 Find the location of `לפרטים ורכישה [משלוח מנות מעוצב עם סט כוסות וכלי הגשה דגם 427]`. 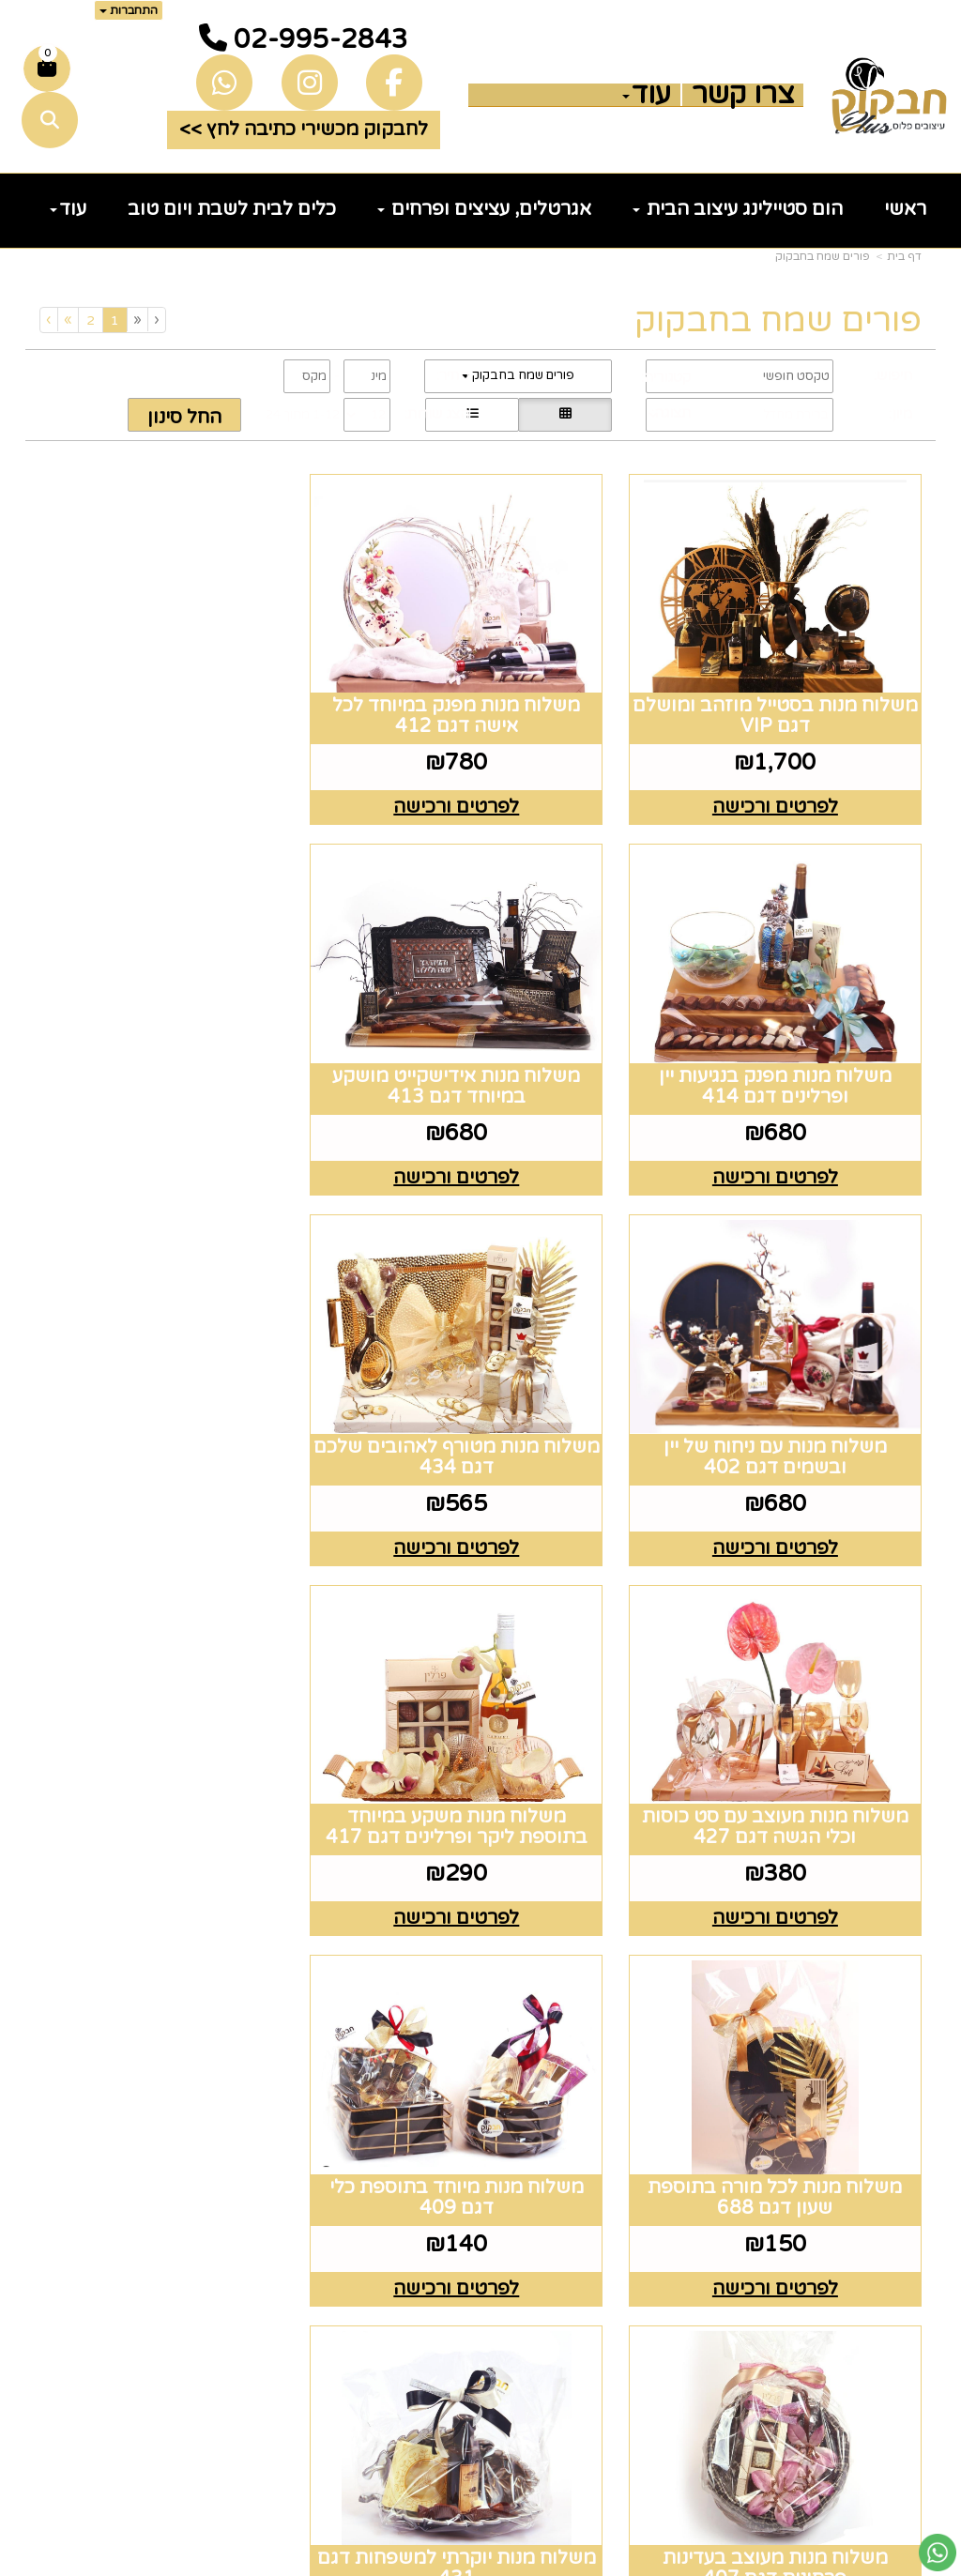

לפרטים ורכישה [משלוח מנות מעוצב עם סט כוסות וכלי הגשה דגם 427] is located at coordinates (784, 1508).